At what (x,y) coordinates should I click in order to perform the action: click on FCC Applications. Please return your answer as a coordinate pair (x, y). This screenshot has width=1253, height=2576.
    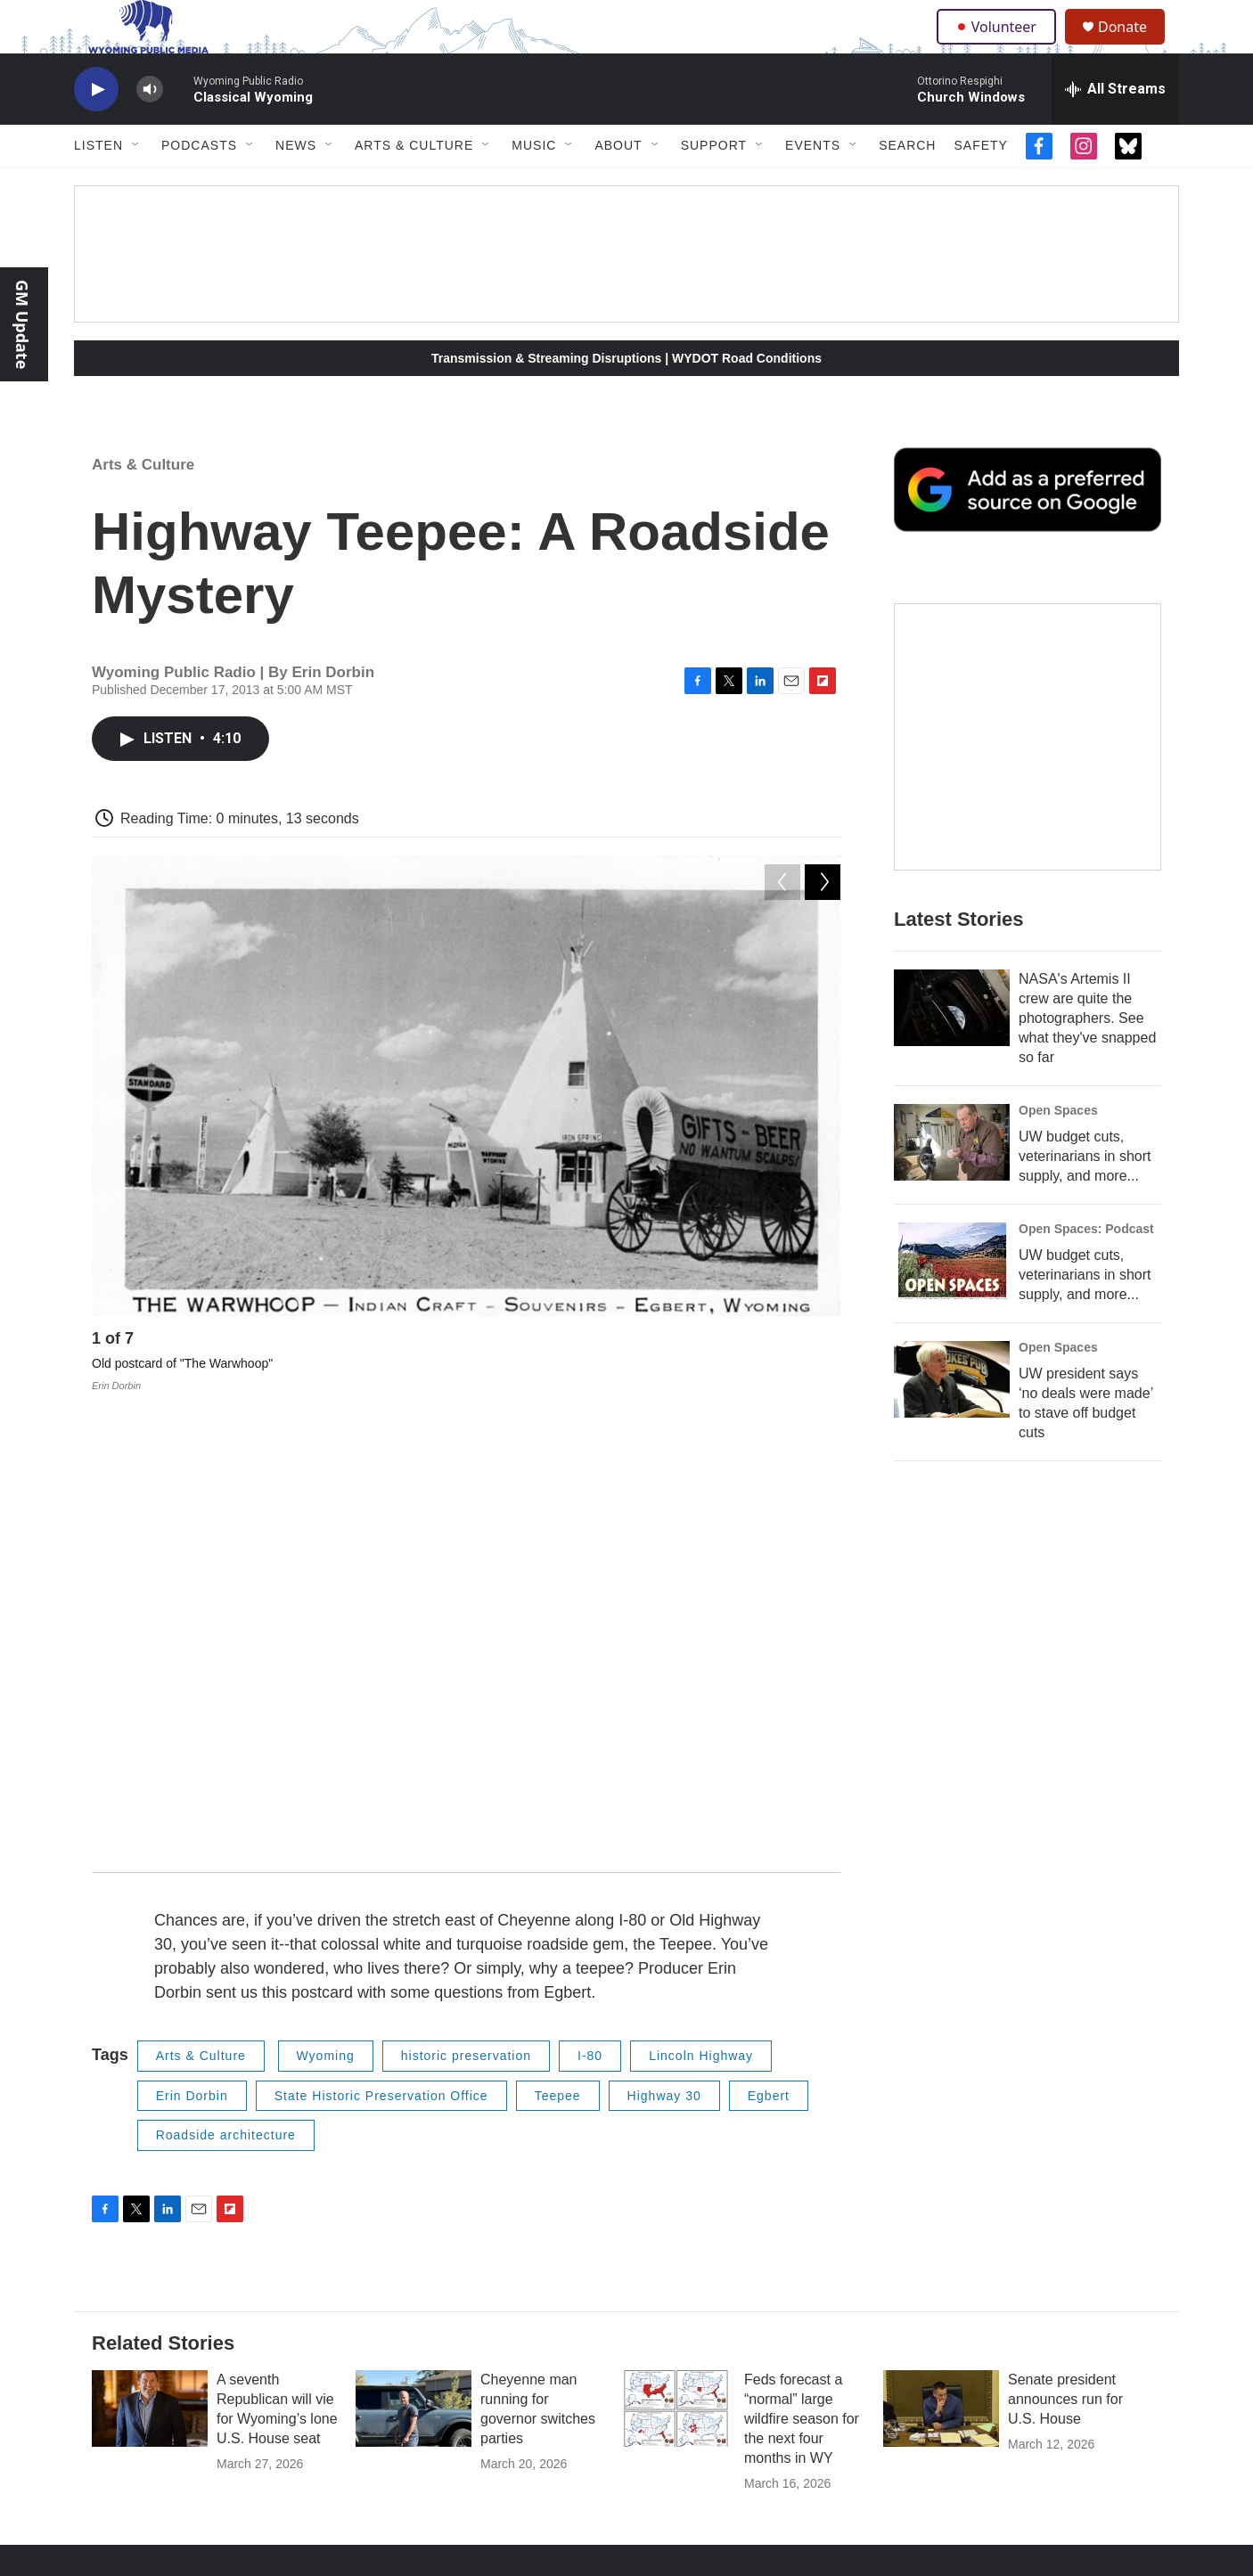
    Looking at the image, I should click on (972, 2178).